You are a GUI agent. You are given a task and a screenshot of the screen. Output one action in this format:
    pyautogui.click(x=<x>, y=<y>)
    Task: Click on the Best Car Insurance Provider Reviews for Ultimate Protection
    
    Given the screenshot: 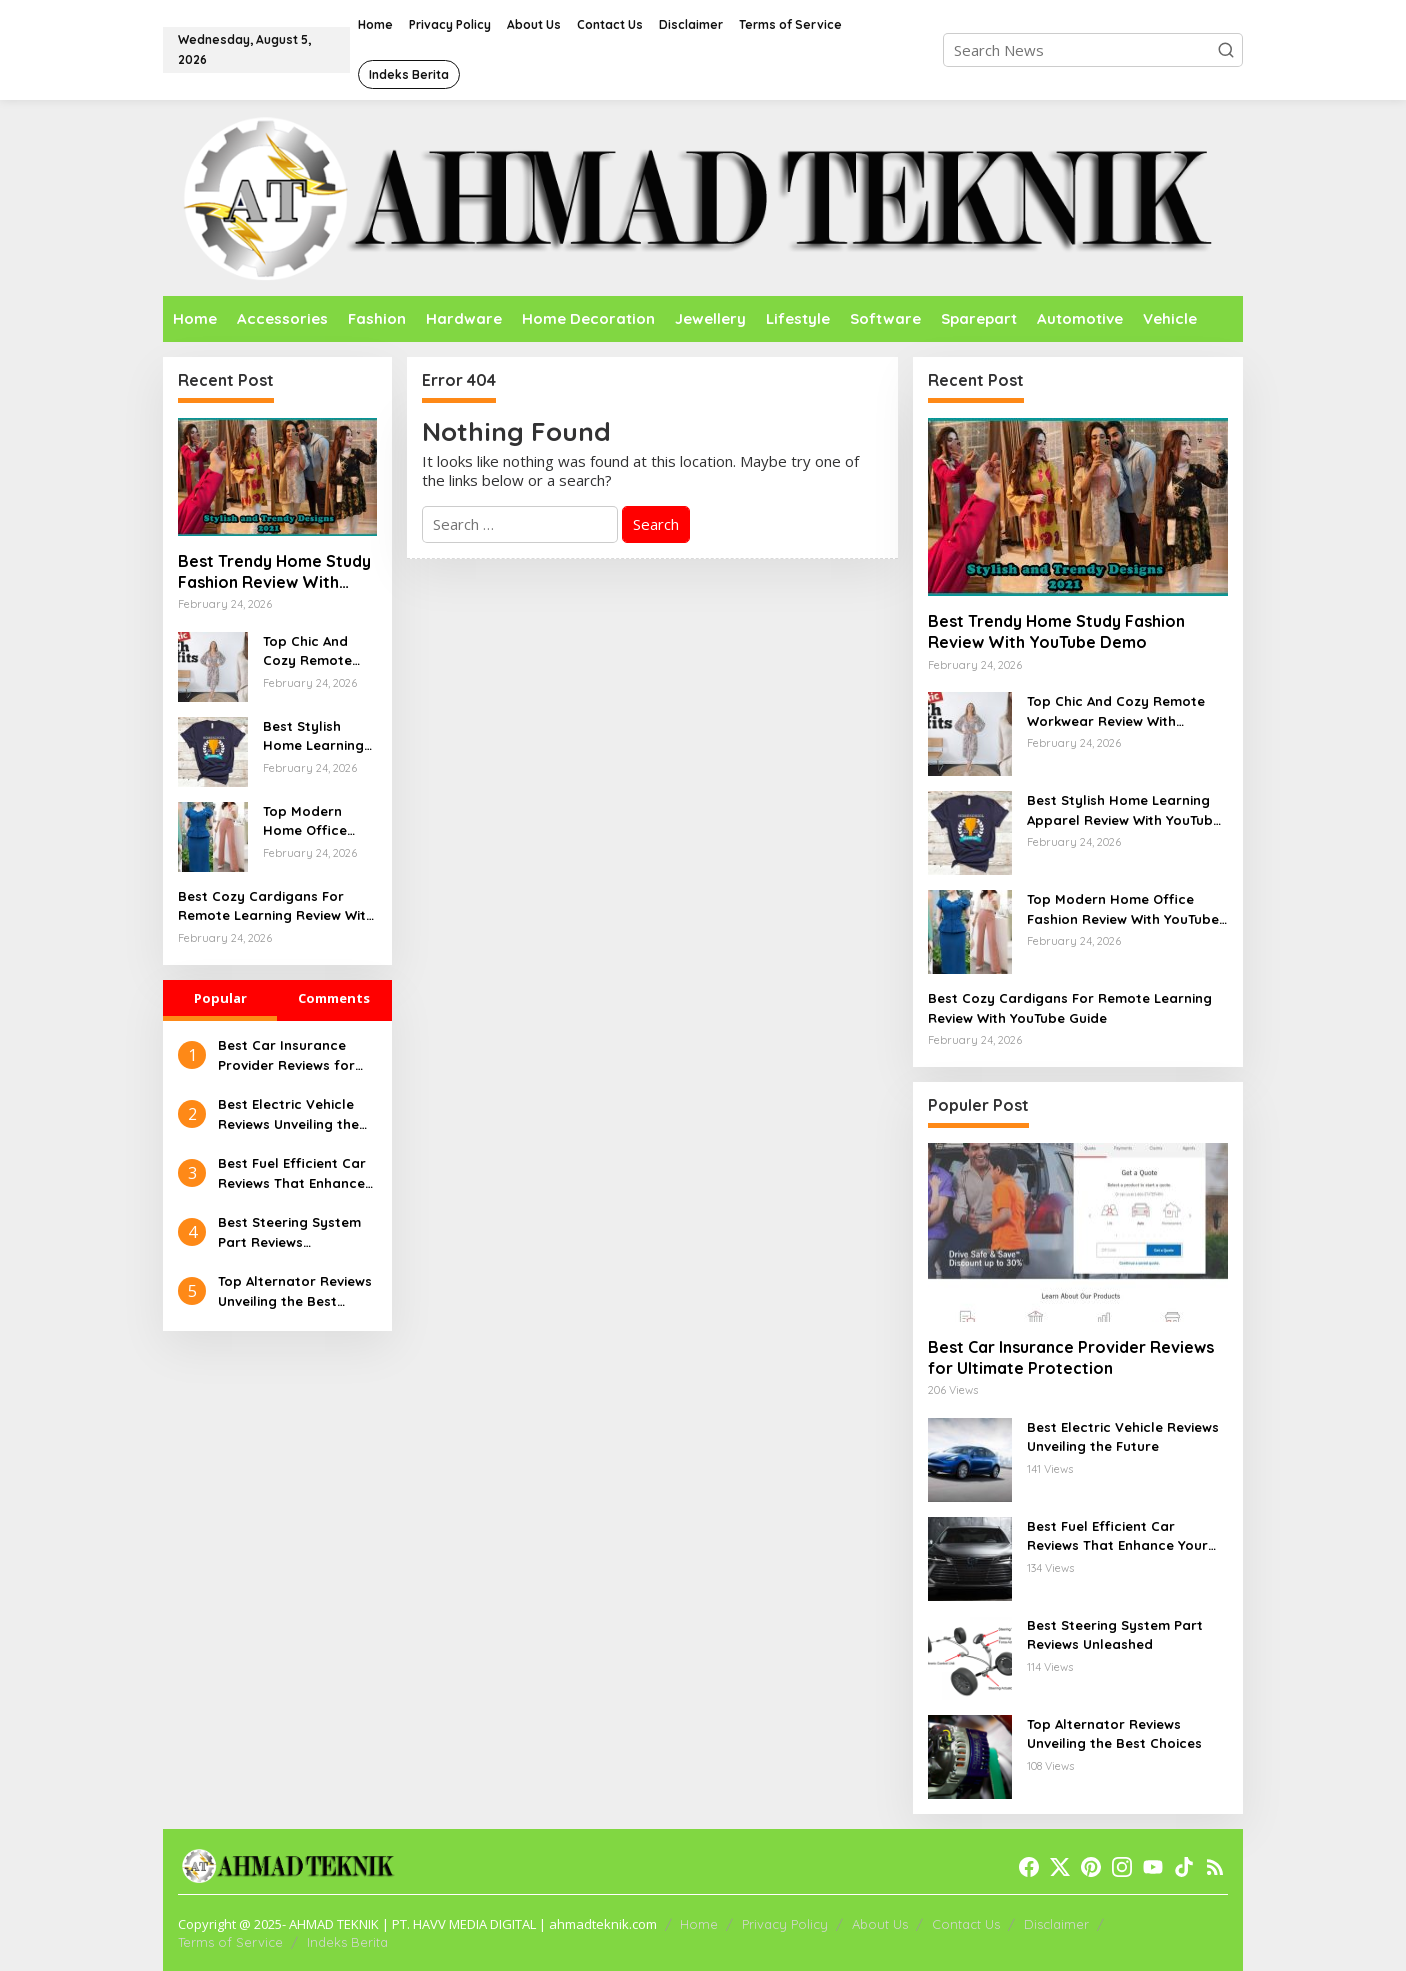 What is the action you would take?
    pyautogui.click(x=286, y=1056)
    